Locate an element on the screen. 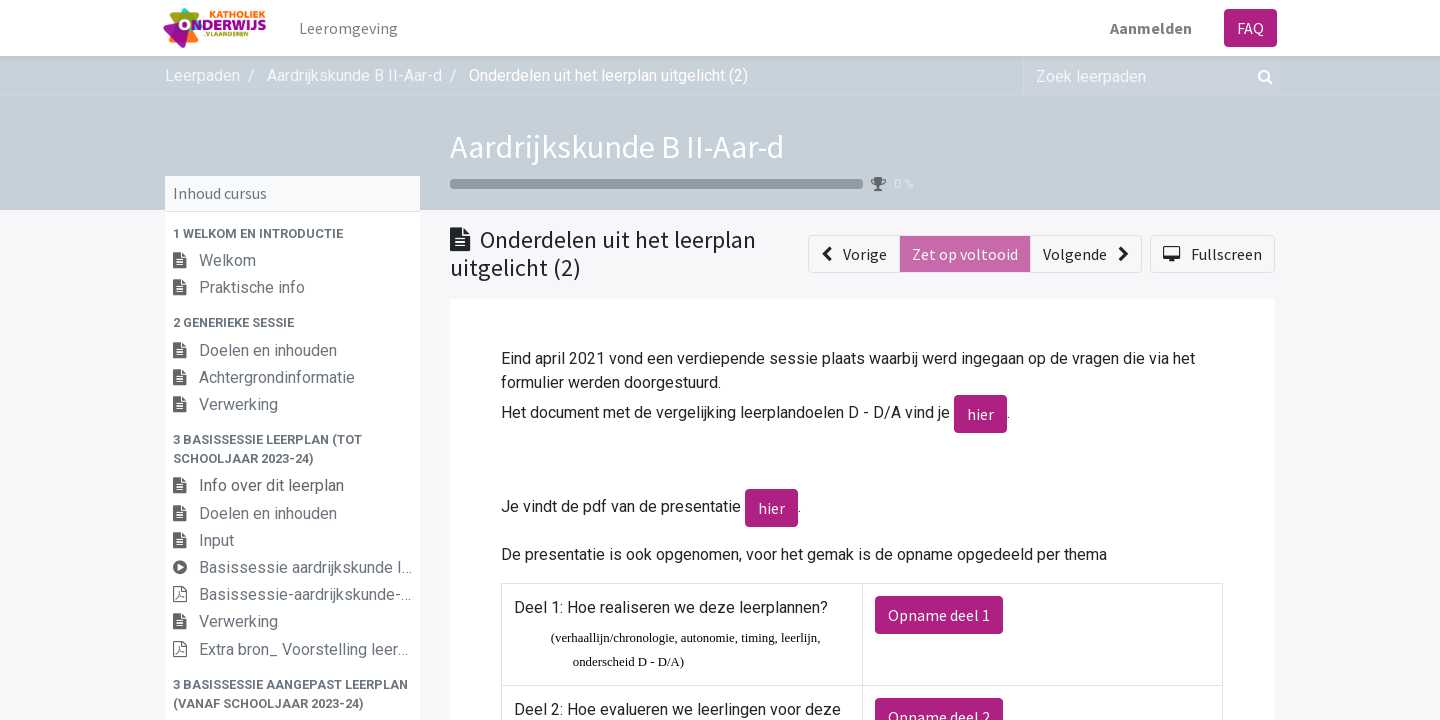 This screenshot has width=1440, height=720. Aanmelden is located at coordinates (1149, 28).